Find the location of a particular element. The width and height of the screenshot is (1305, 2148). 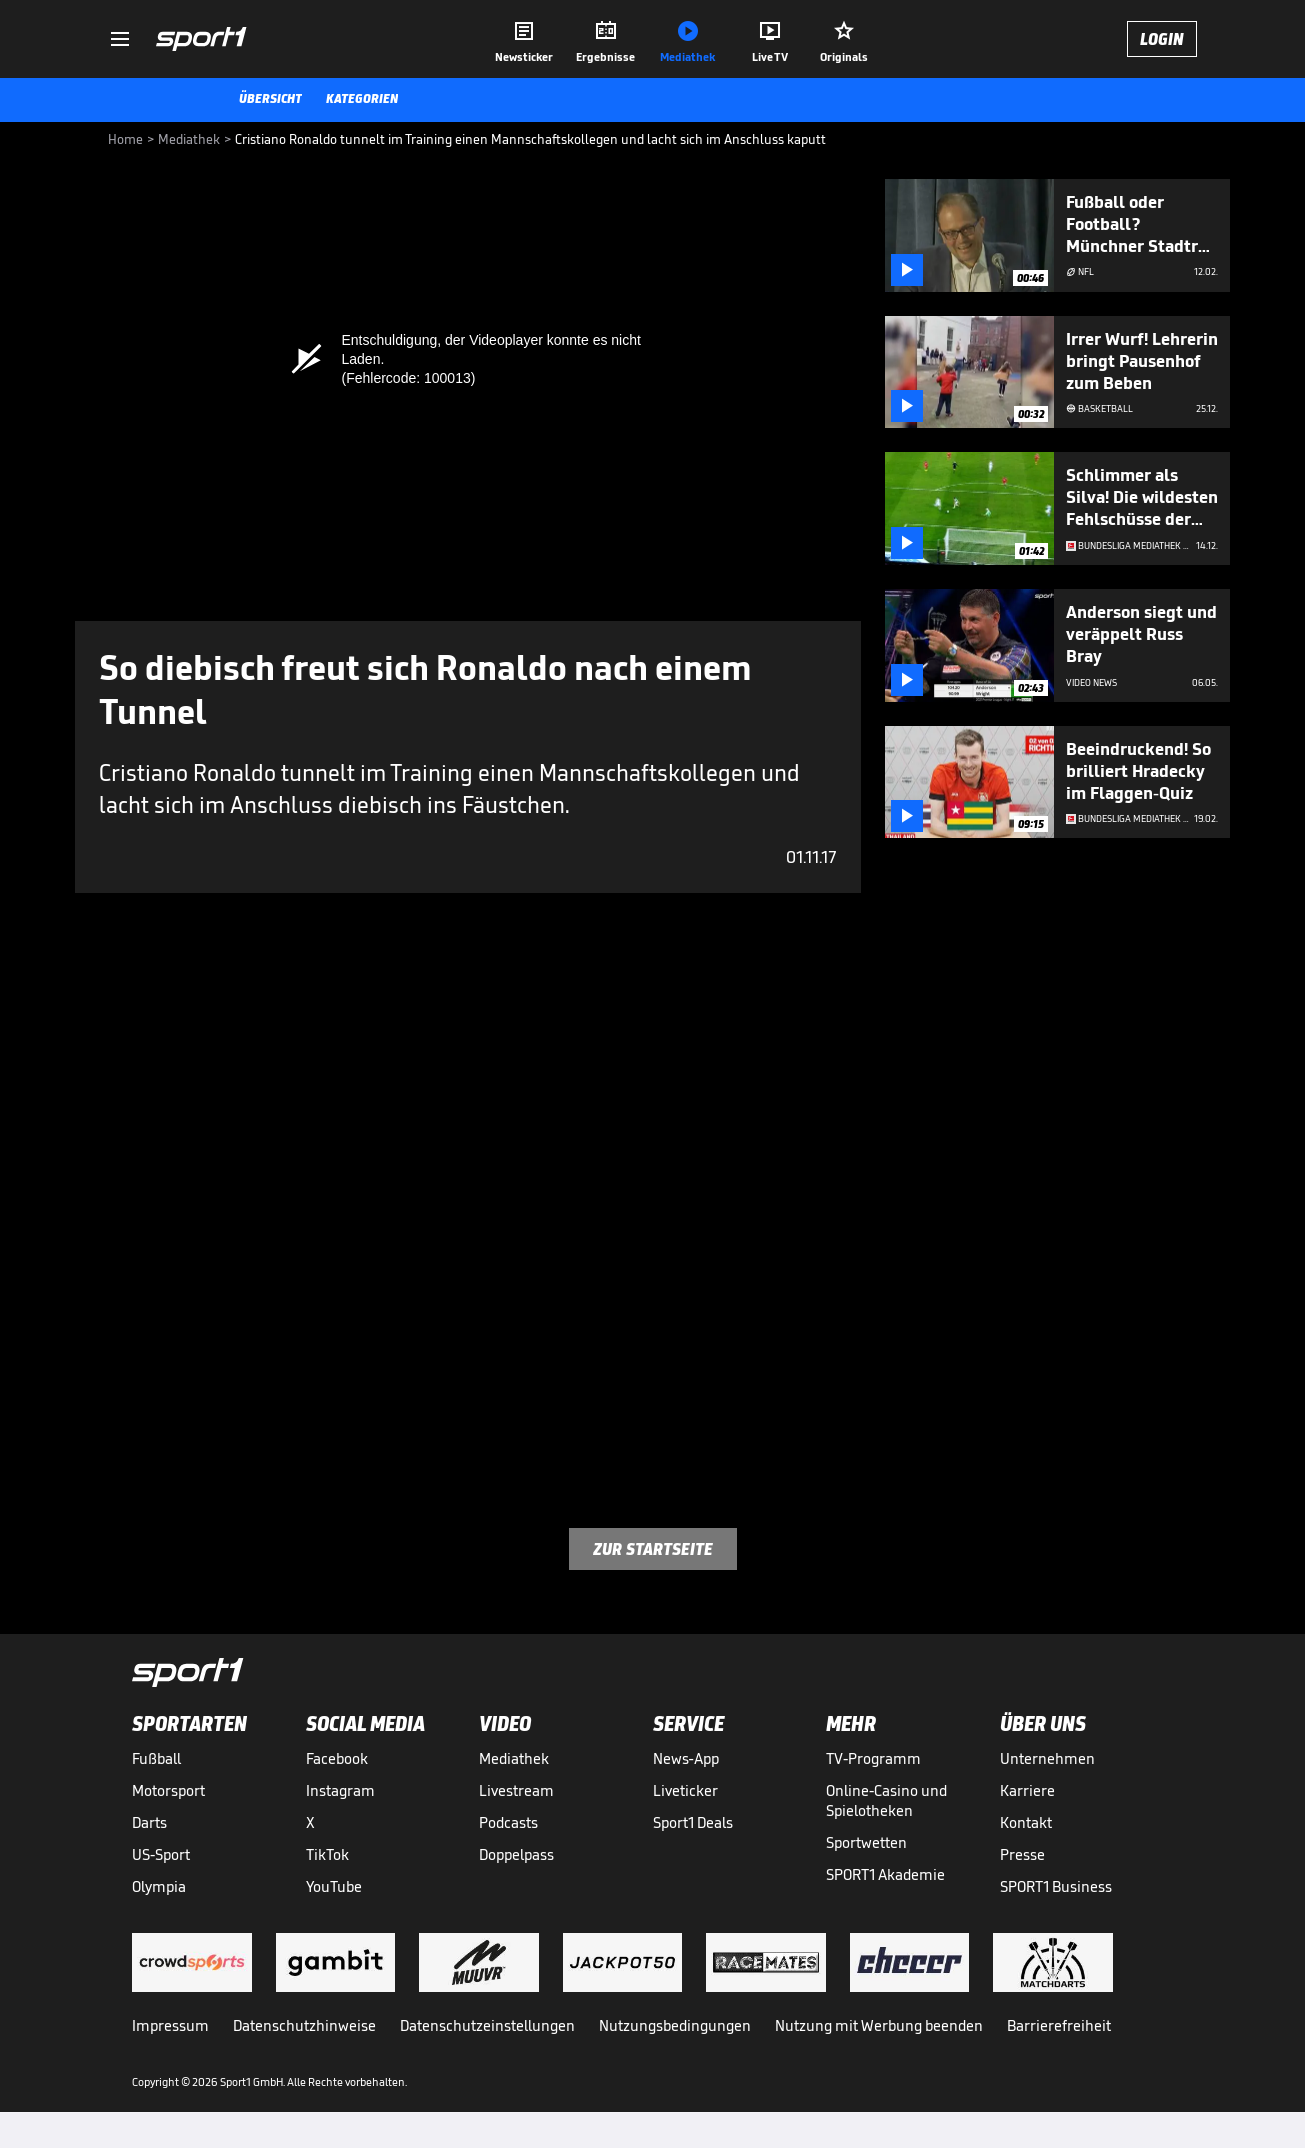

Kontakt is located at coordinates (1026, 1822).